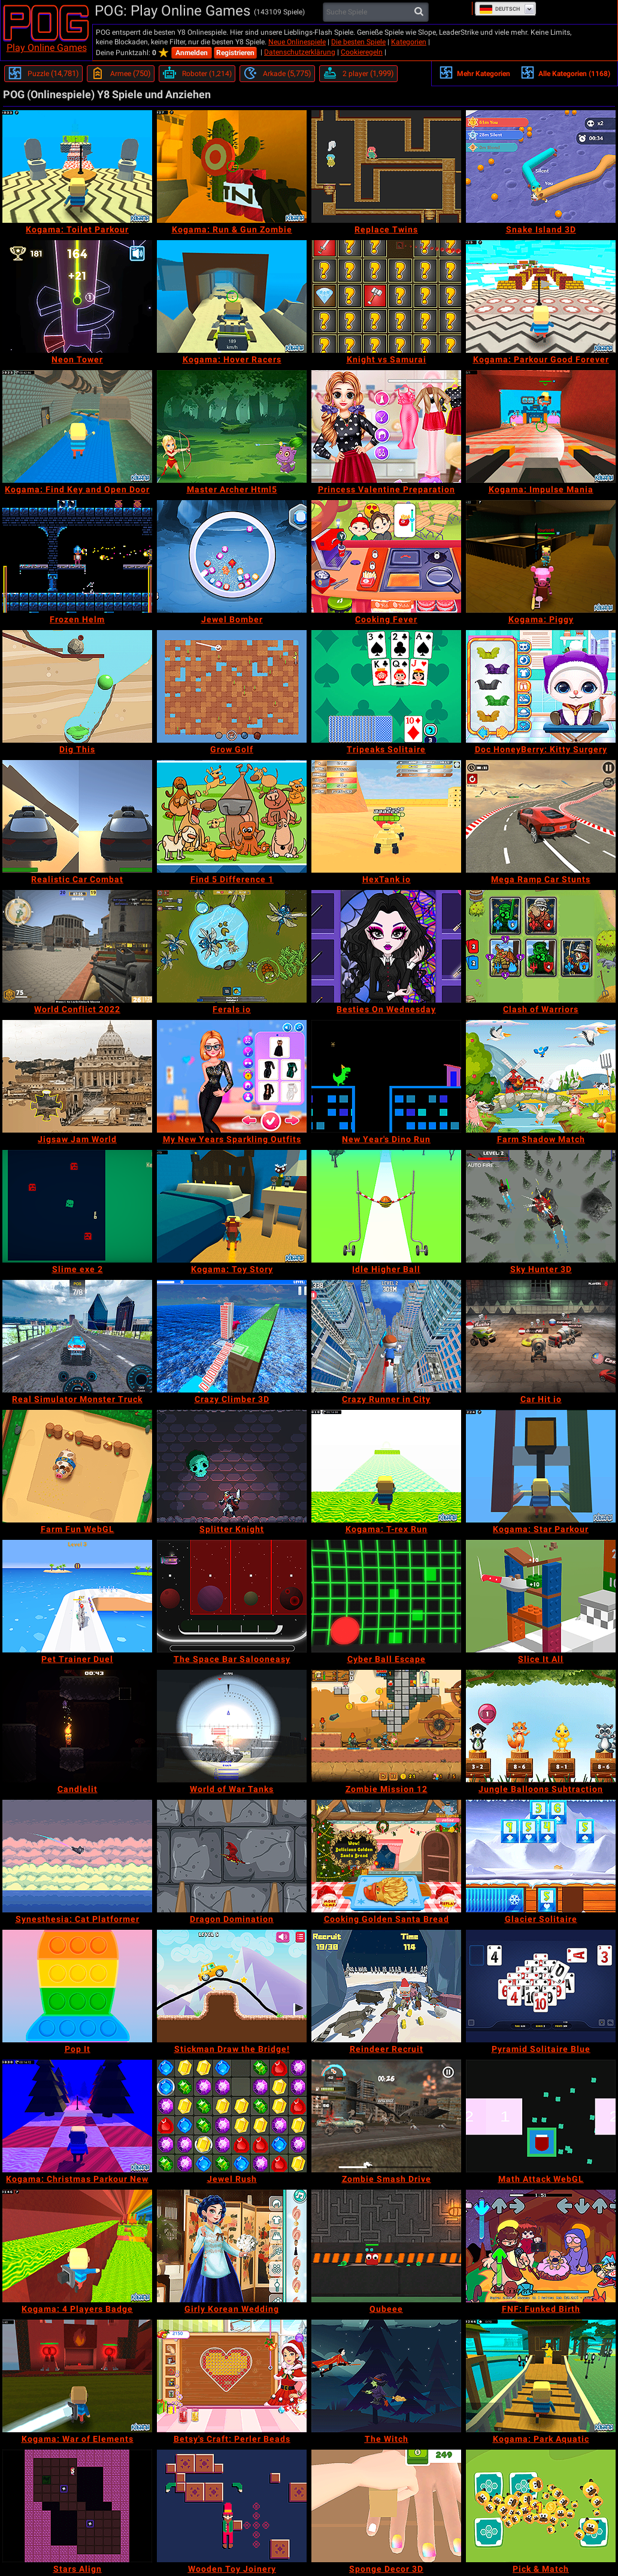  Describe the element at coordinates (77, 1336) in the screenshot. I see `[Real Simulator Monster Truck]` at that location.